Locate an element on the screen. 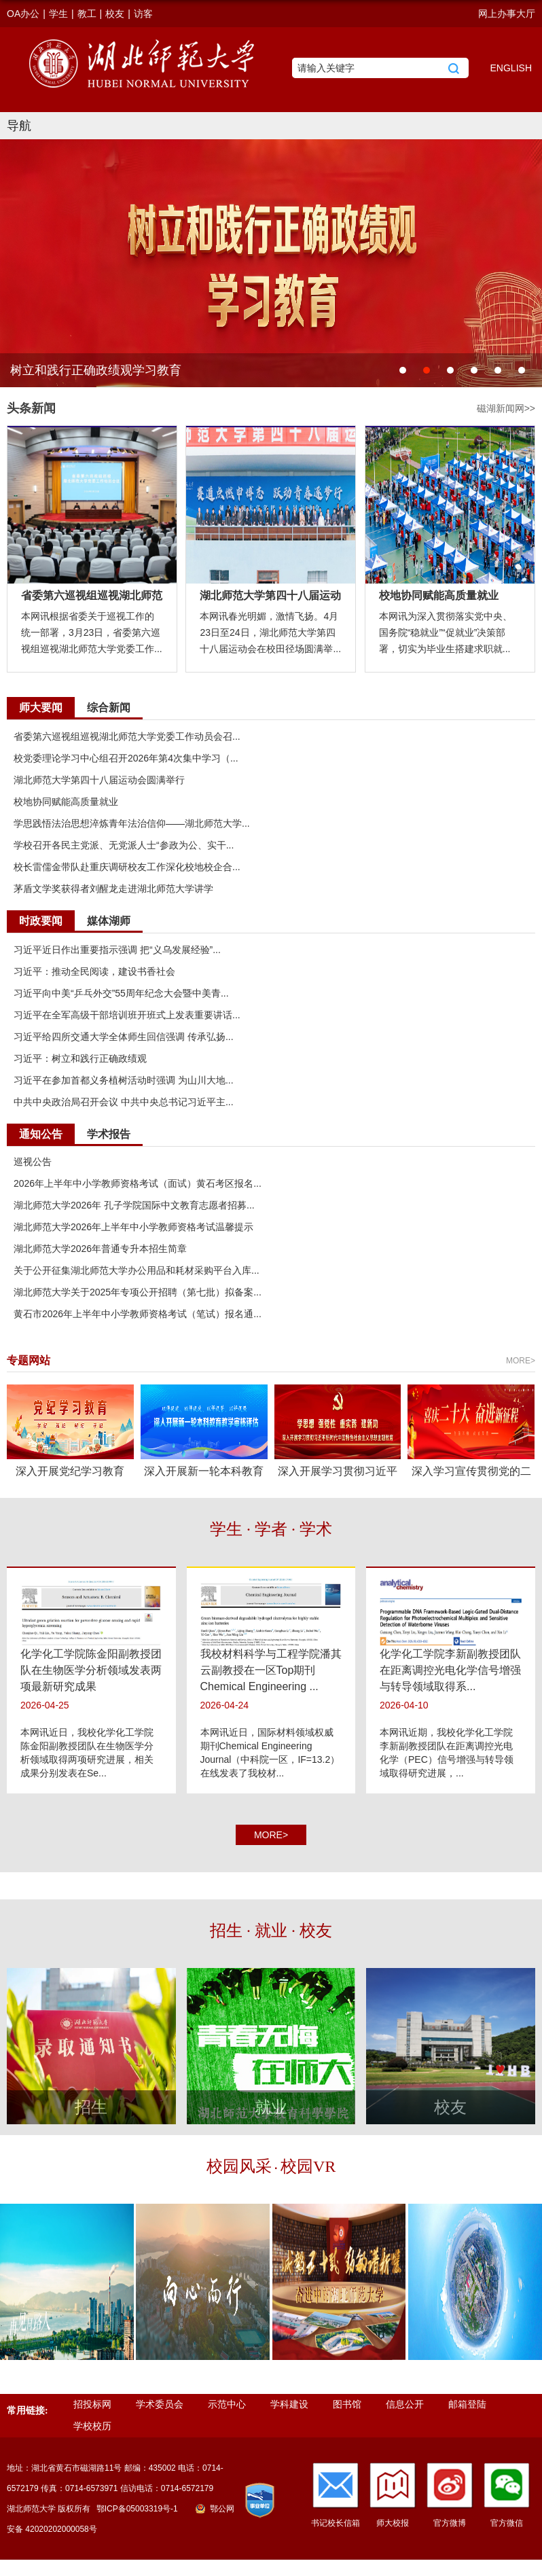 The image size is (542, 2576). 习近平向中美“乒乓外交”55周年纪念大会暨中美青... is located at coordinates (121, 993).